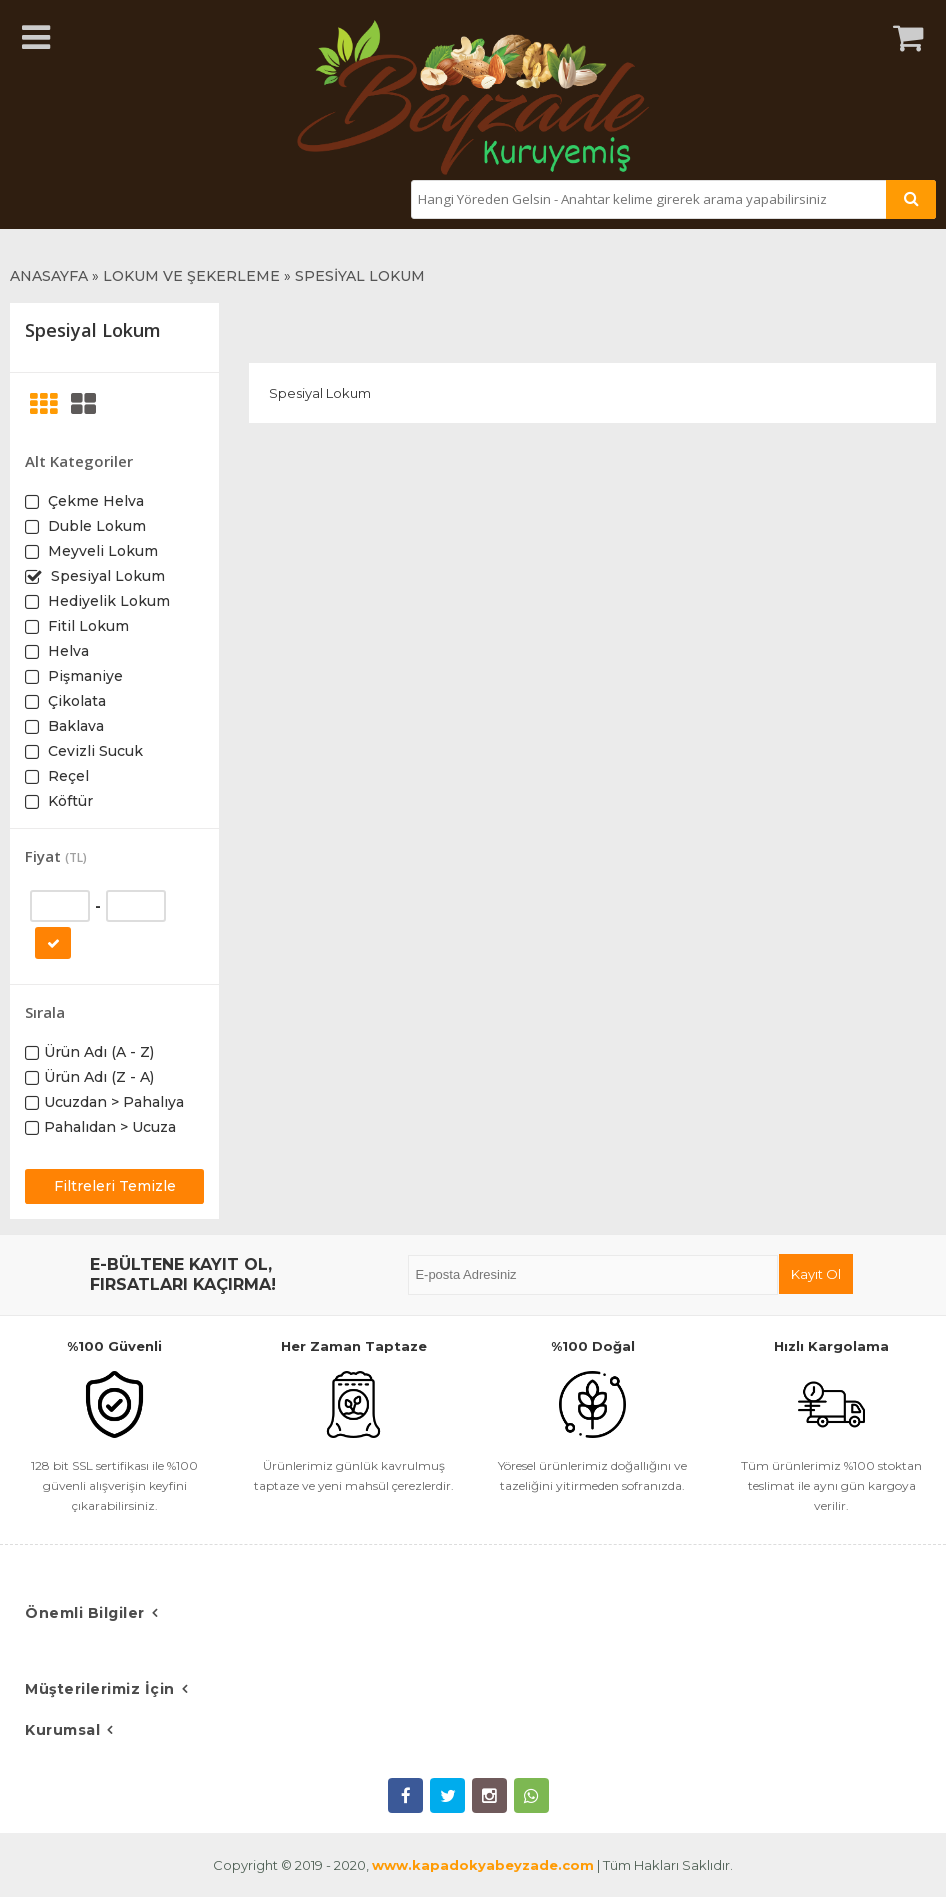  I want to click on Duble Lokum, so click(95, 526).